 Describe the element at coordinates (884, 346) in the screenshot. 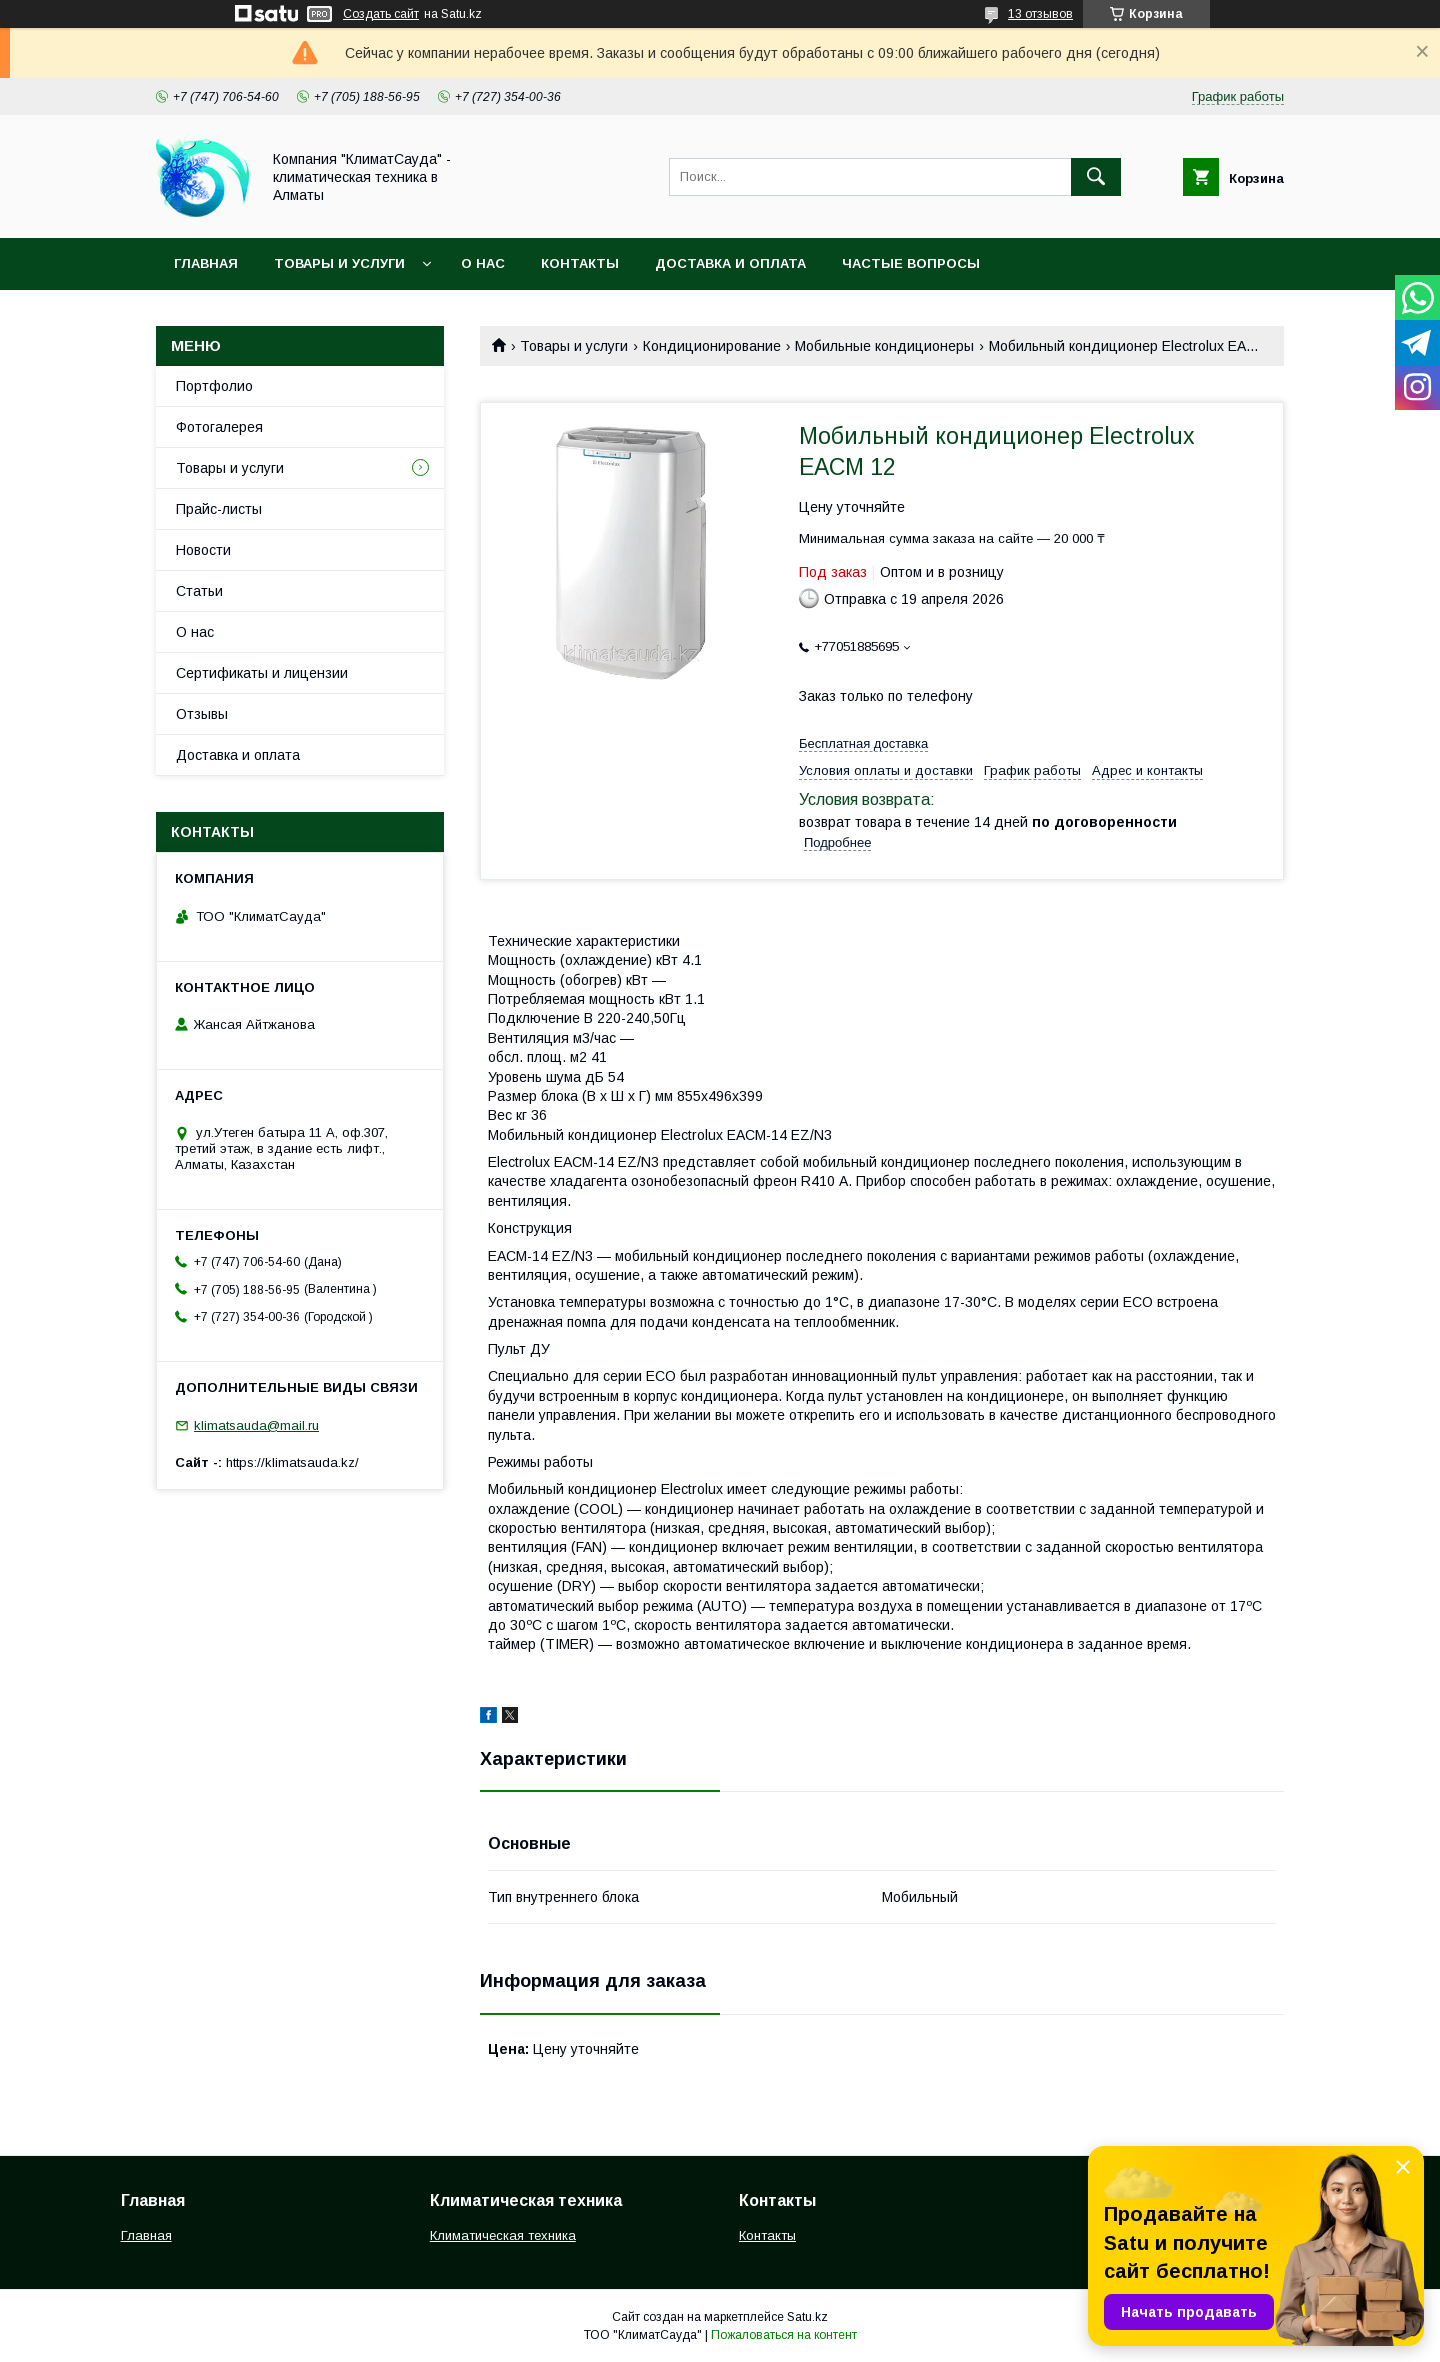

I see `Мобильные кондиционеры` at that location.